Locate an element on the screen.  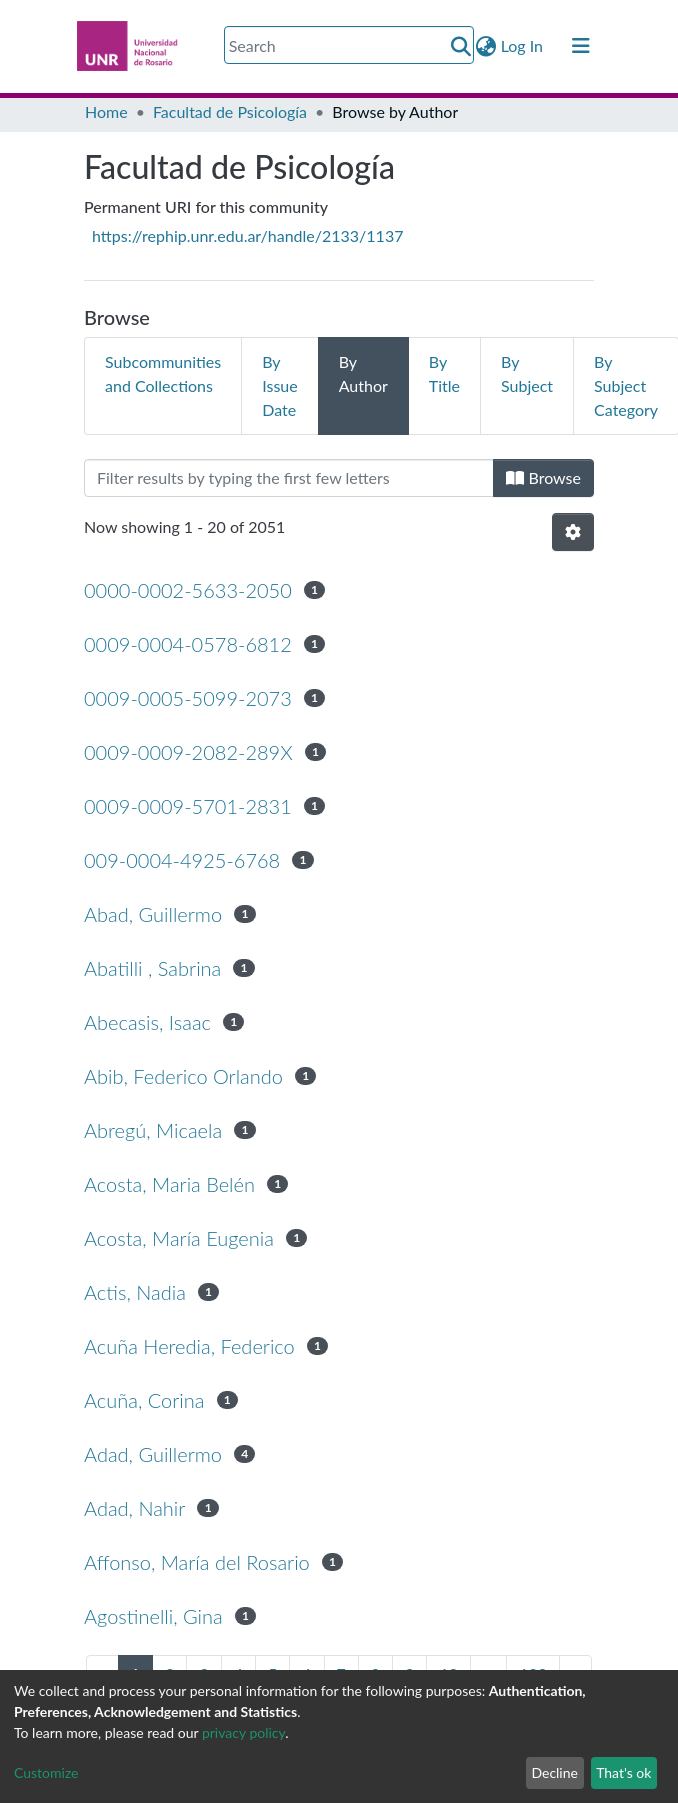
privacy policy is located at coordinates (243, 1732).